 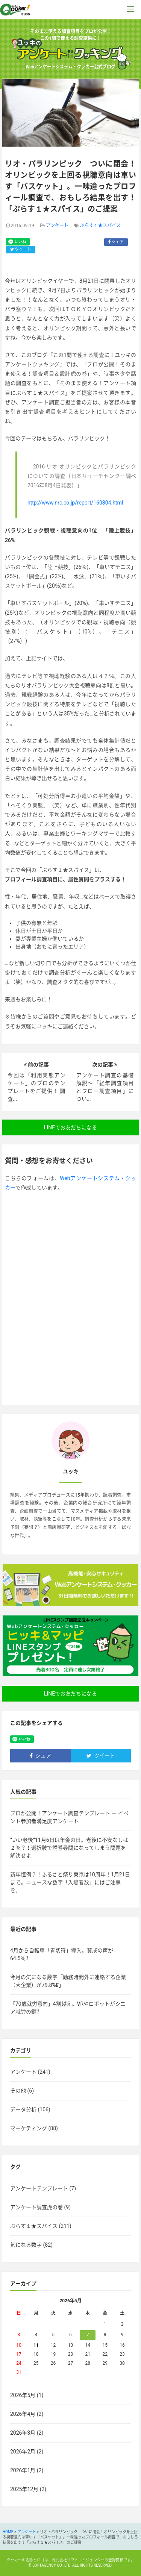 I want to click on 気になる数字, so click(x=26, y=2245).